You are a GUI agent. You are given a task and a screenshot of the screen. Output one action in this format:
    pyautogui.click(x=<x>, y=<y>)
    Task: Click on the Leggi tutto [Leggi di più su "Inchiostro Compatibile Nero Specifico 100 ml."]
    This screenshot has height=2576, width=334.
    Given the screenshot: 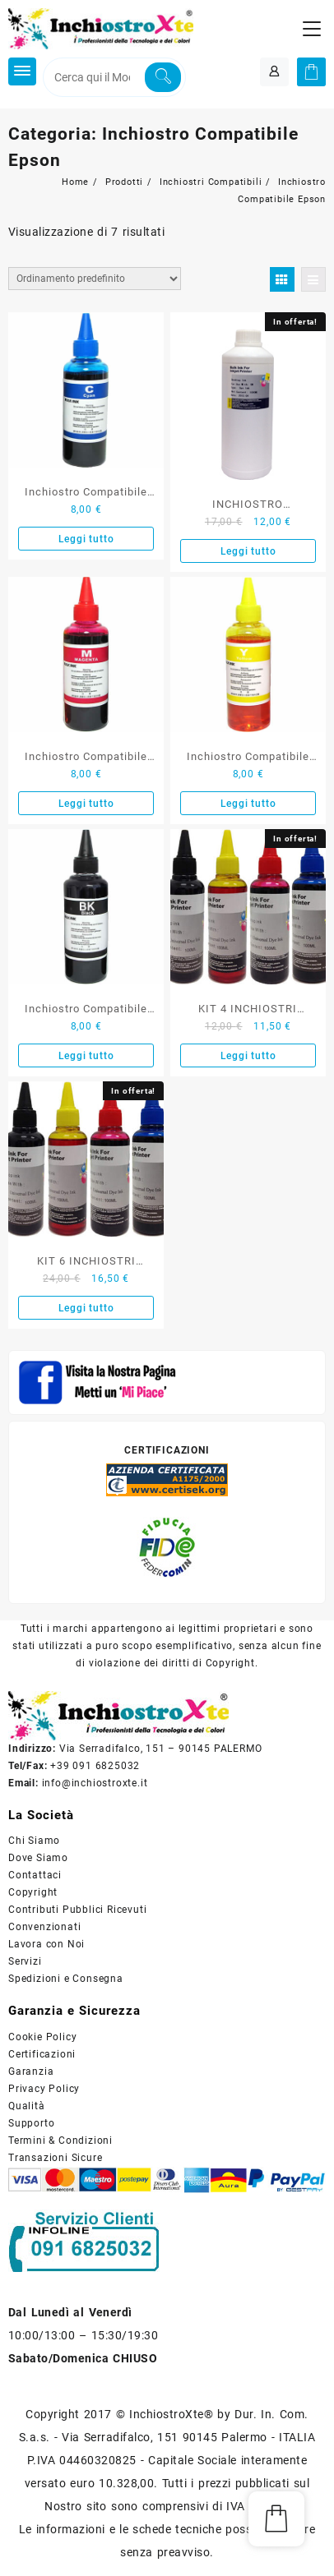 What is the action you would take?
    pyautogui.click(x=86, y=1056)
    